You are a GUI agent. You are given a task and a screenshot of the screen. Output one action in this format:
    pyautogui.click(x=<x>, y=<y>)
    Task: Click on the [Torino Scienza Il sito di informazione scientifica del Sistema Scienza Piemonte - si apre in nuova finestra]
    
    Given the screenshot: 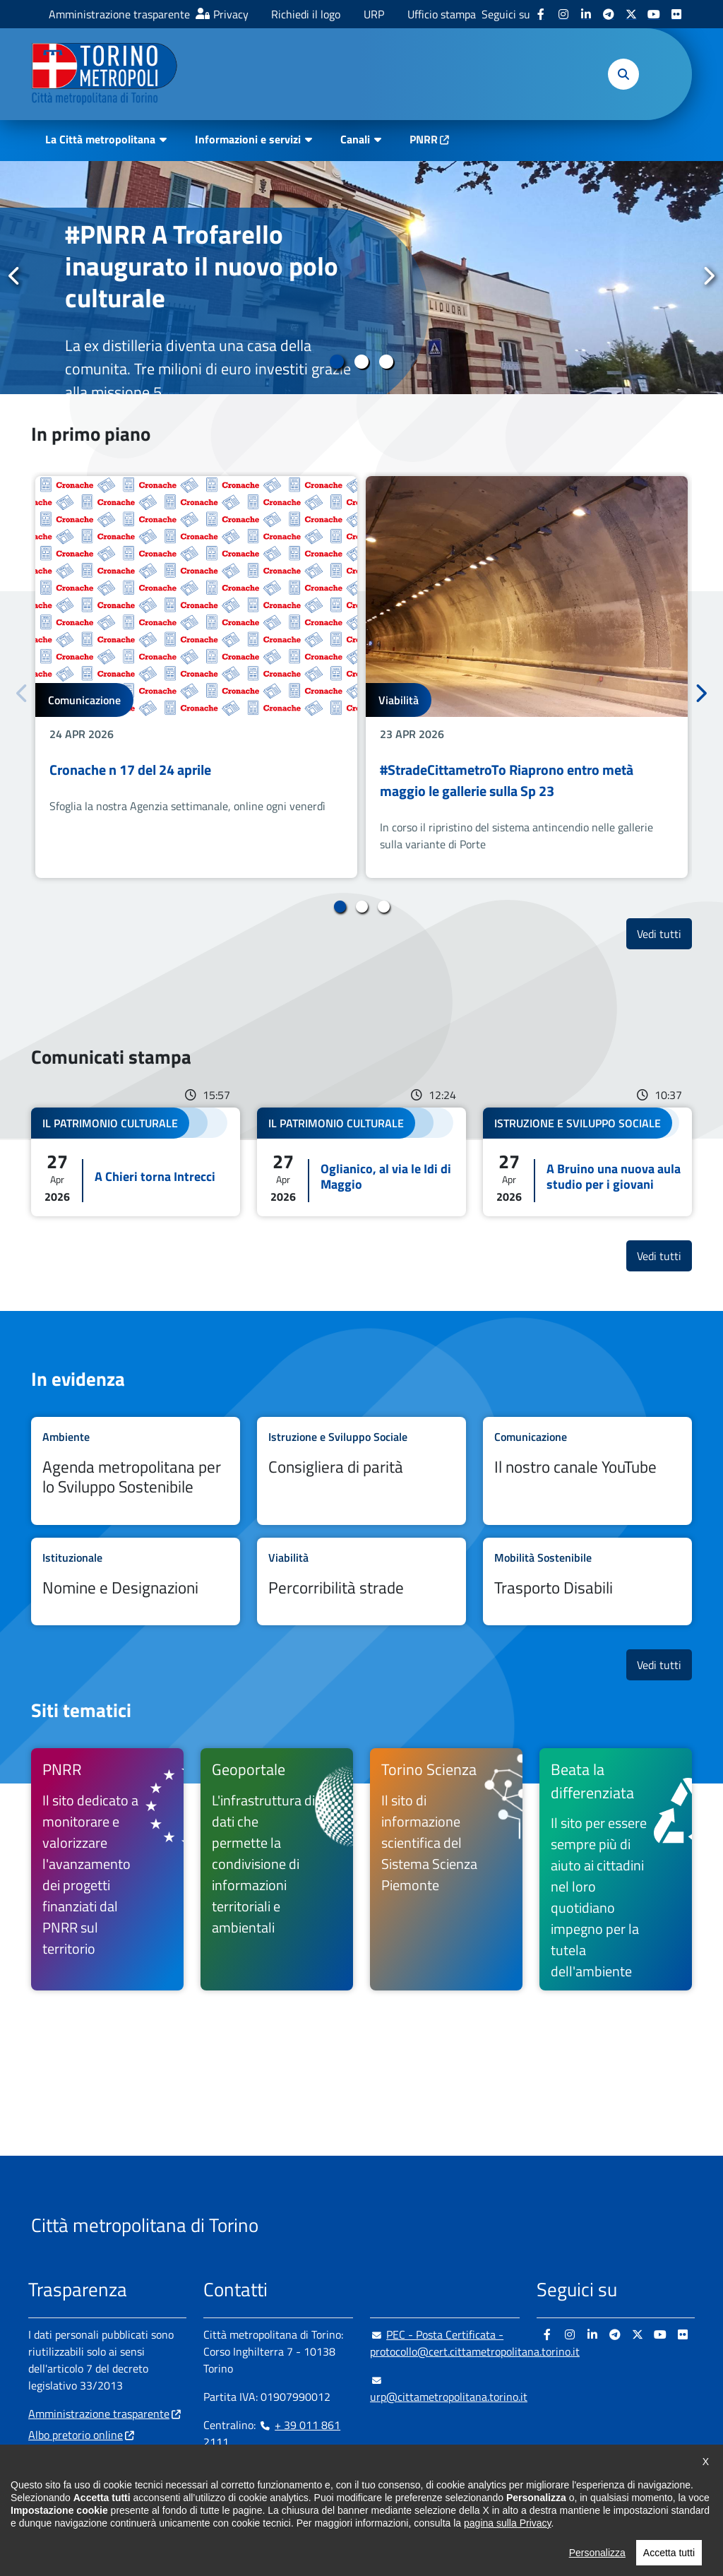 What is the action you would take?
    pyautogui.click(x=446, y=1869)
    